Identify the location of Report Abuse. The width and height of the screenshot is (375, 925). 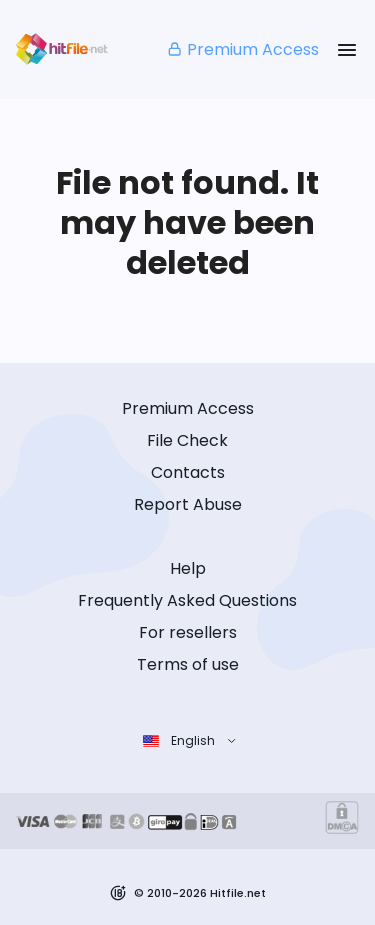
(188, 504).